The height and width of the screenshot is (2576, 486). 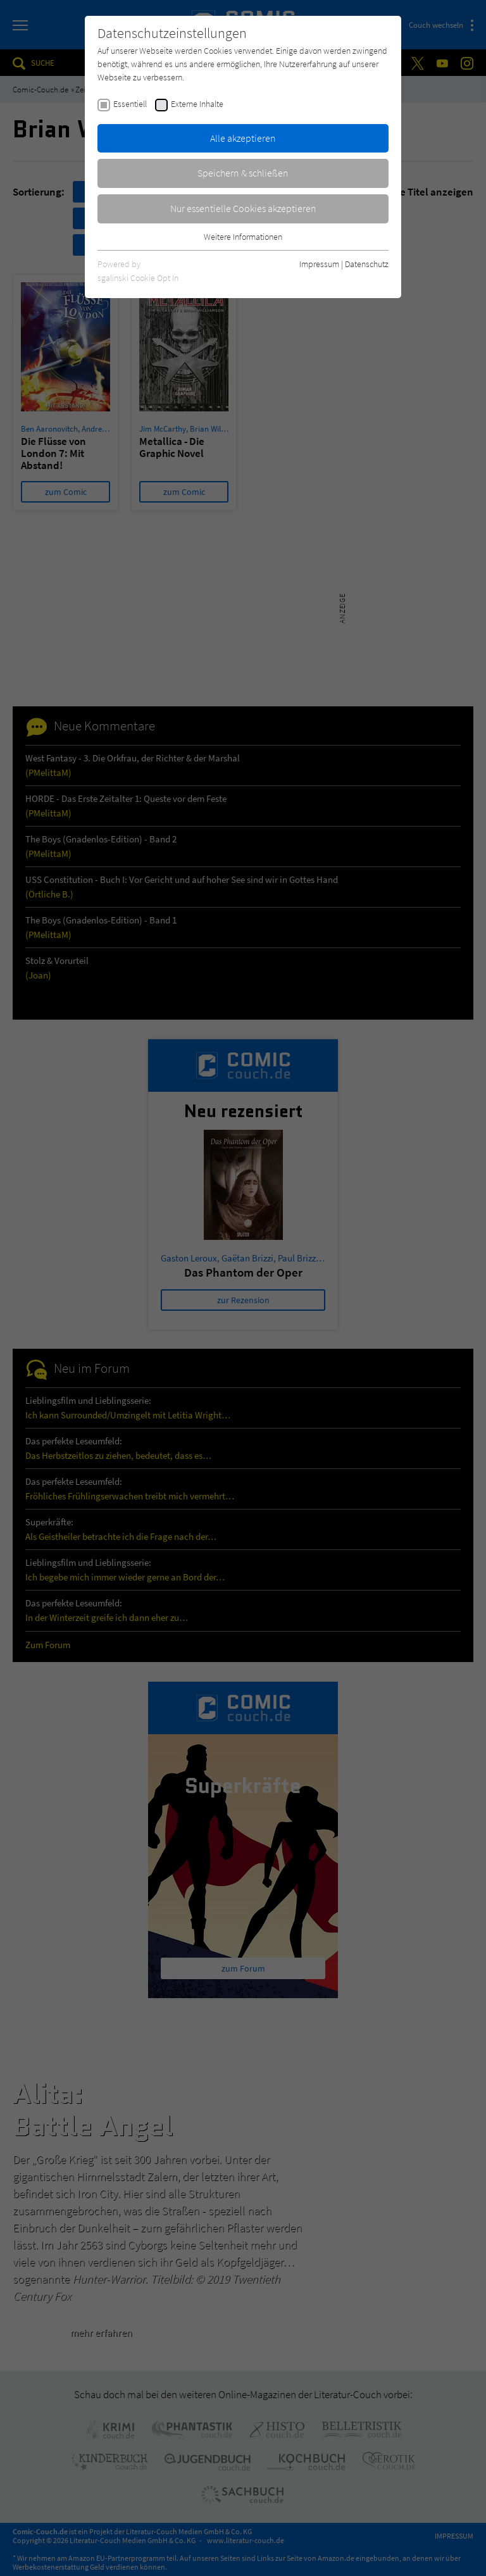 I want to click on Nur essentielle Cookies akzeptieren, so click(x=243, y=208).